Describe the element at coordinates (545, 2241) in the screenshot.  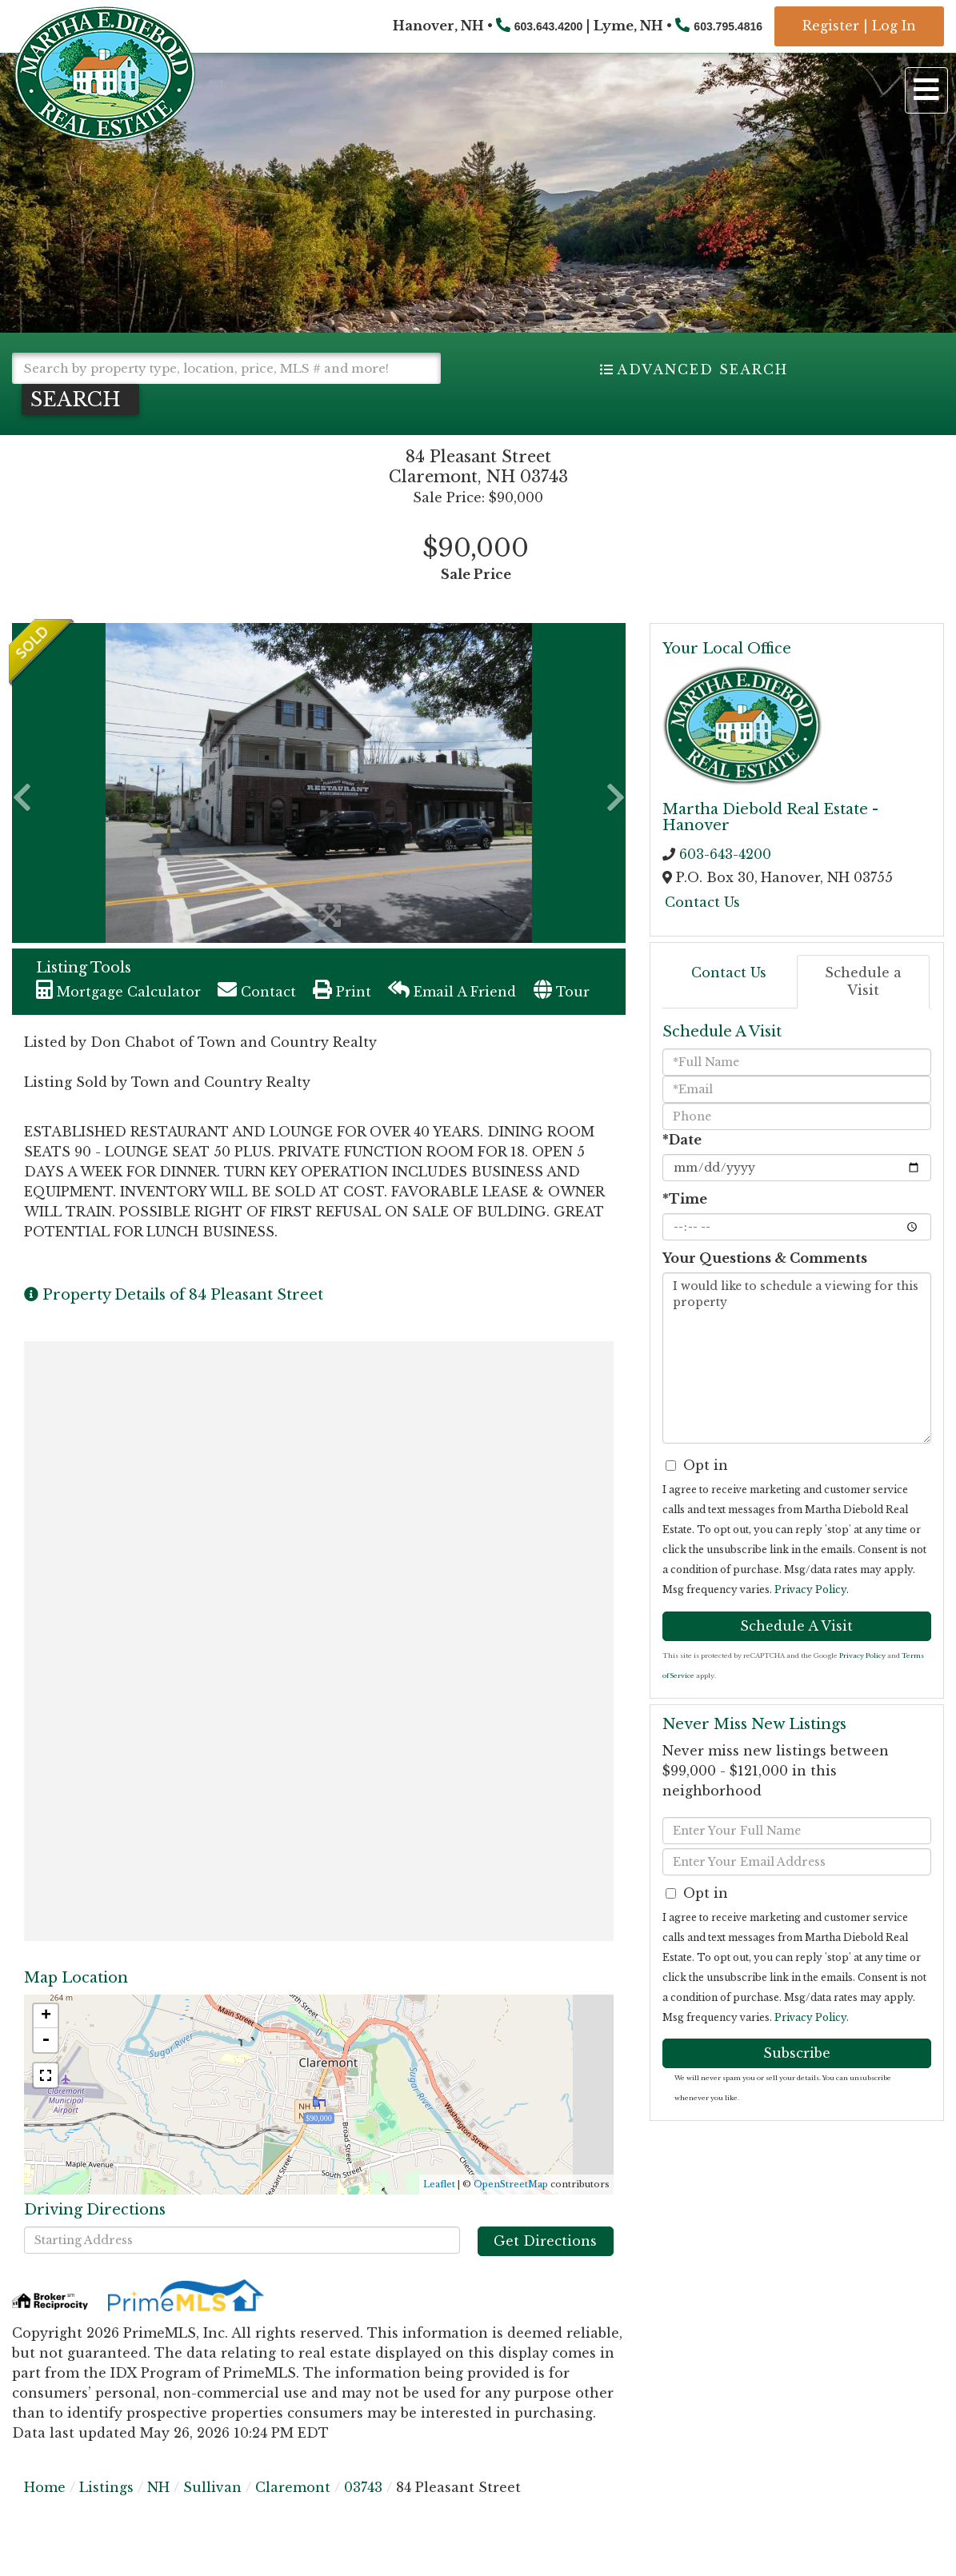
I see `Get Directions` at that location.